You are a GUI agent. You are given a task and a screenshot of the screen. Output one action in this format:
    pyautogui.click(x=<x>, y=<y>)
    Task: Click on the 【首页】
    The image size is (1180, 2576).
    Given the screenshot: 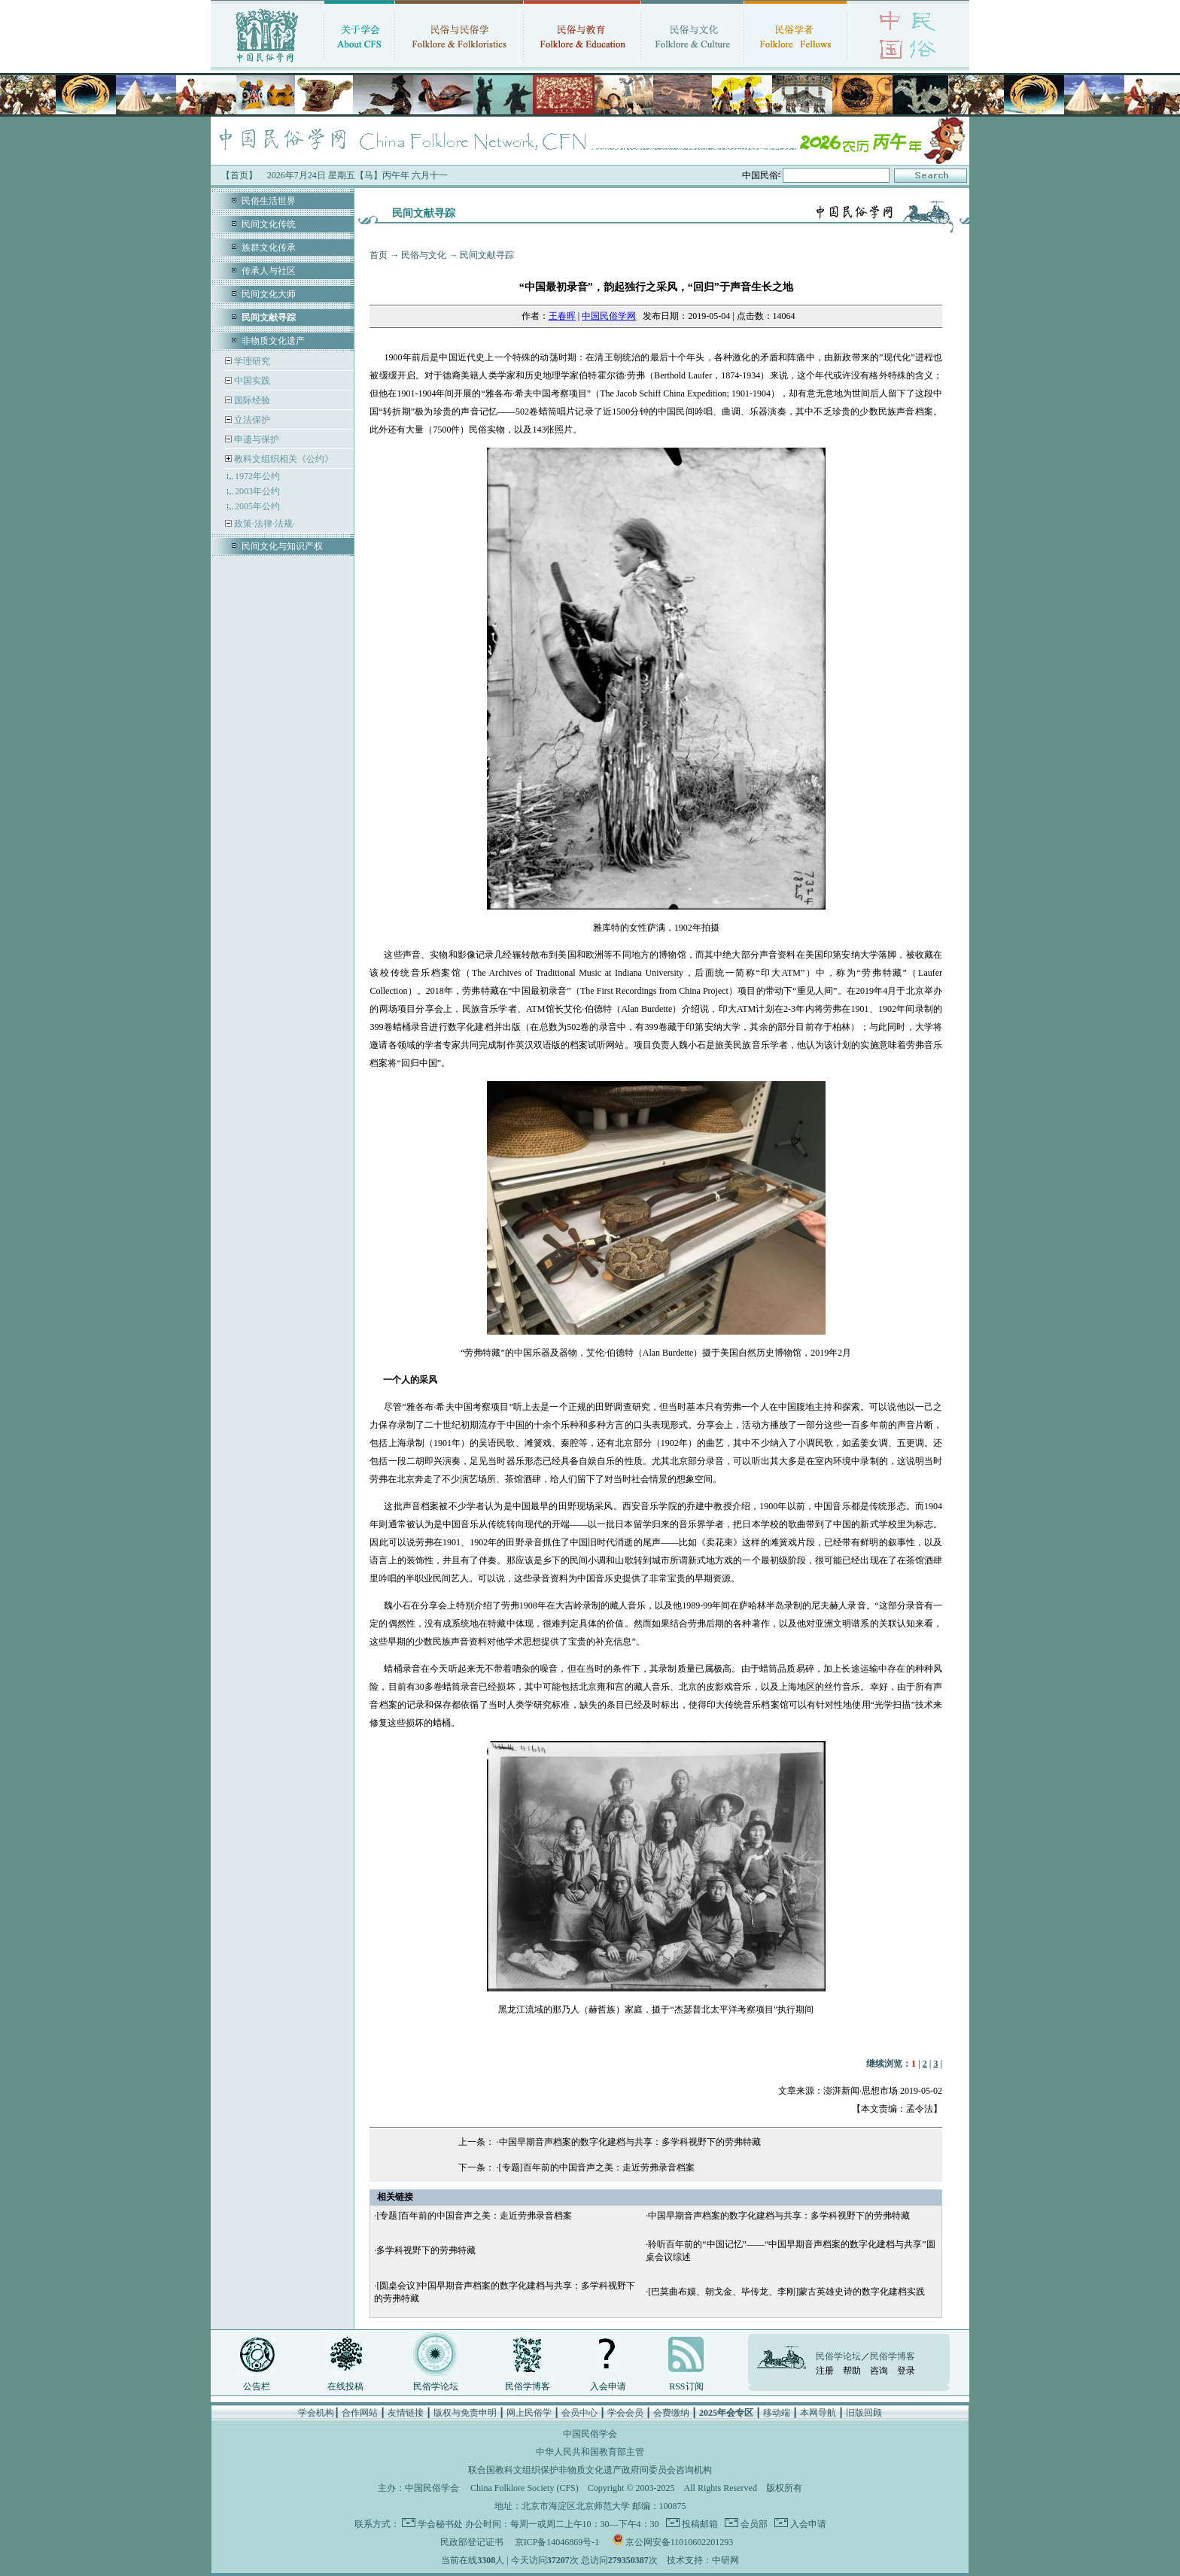 What is the action you would take?
    pyautogui.click(x=239, y=175)
    